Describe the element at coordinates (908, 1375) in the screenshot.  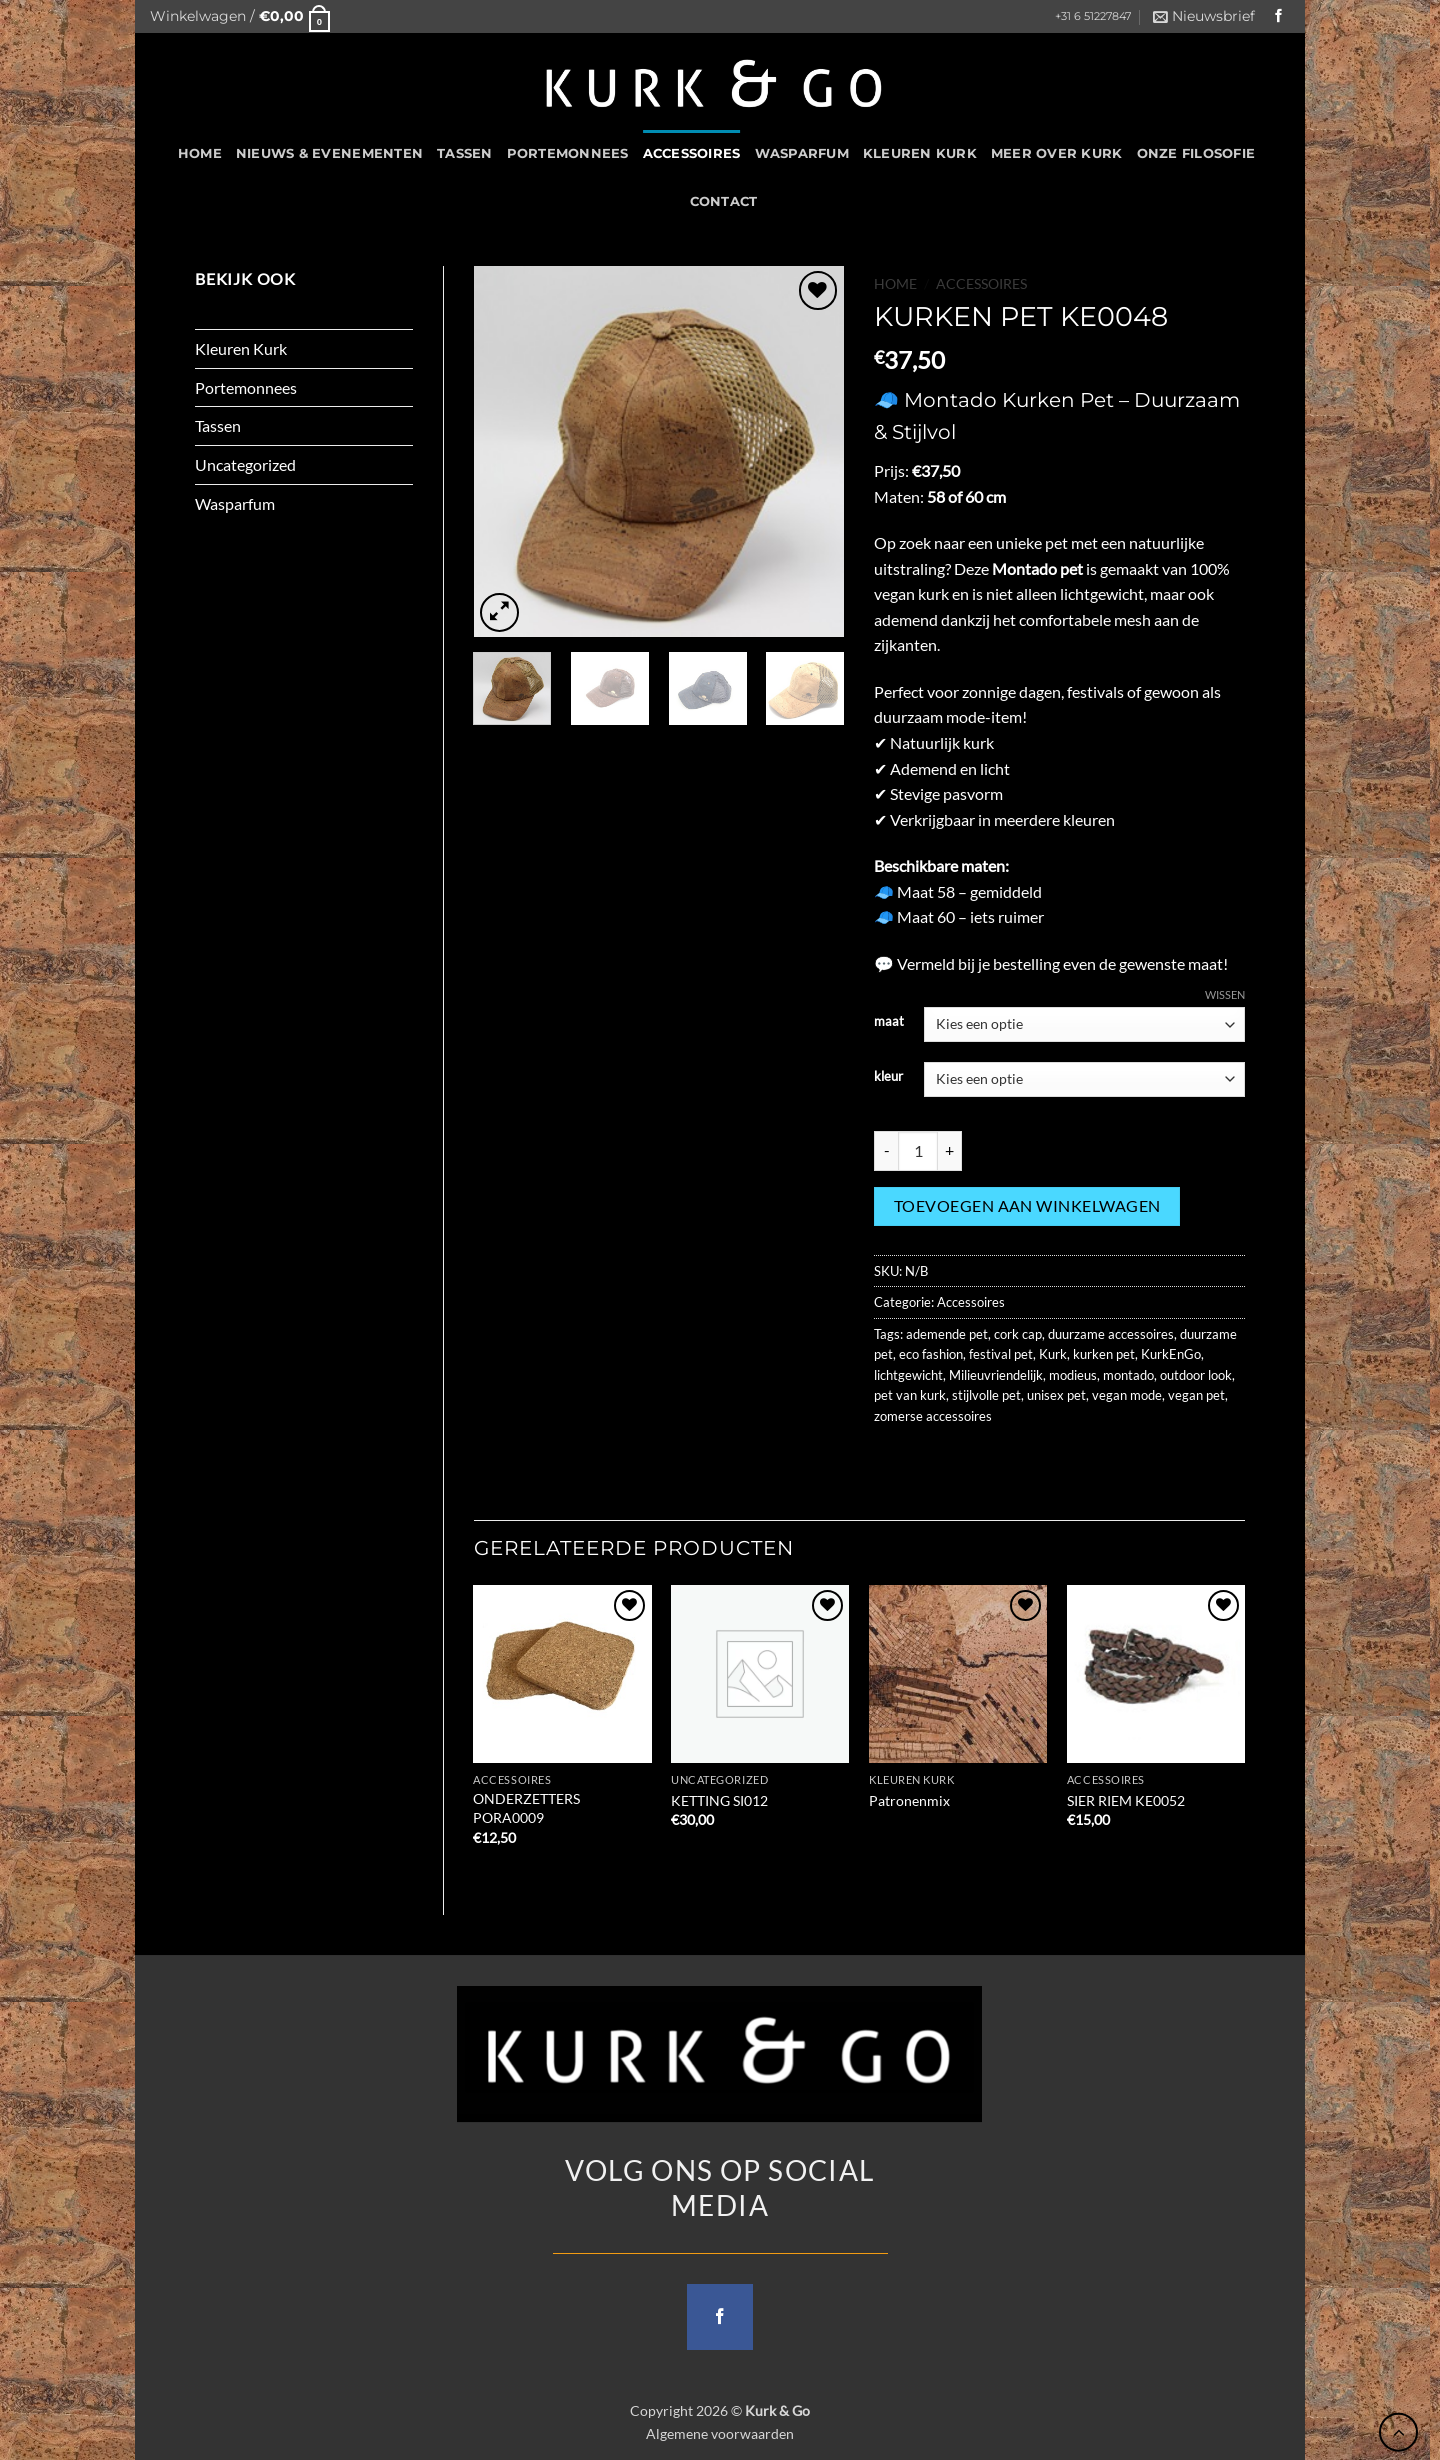
I see `lichtgewicht` at that location.